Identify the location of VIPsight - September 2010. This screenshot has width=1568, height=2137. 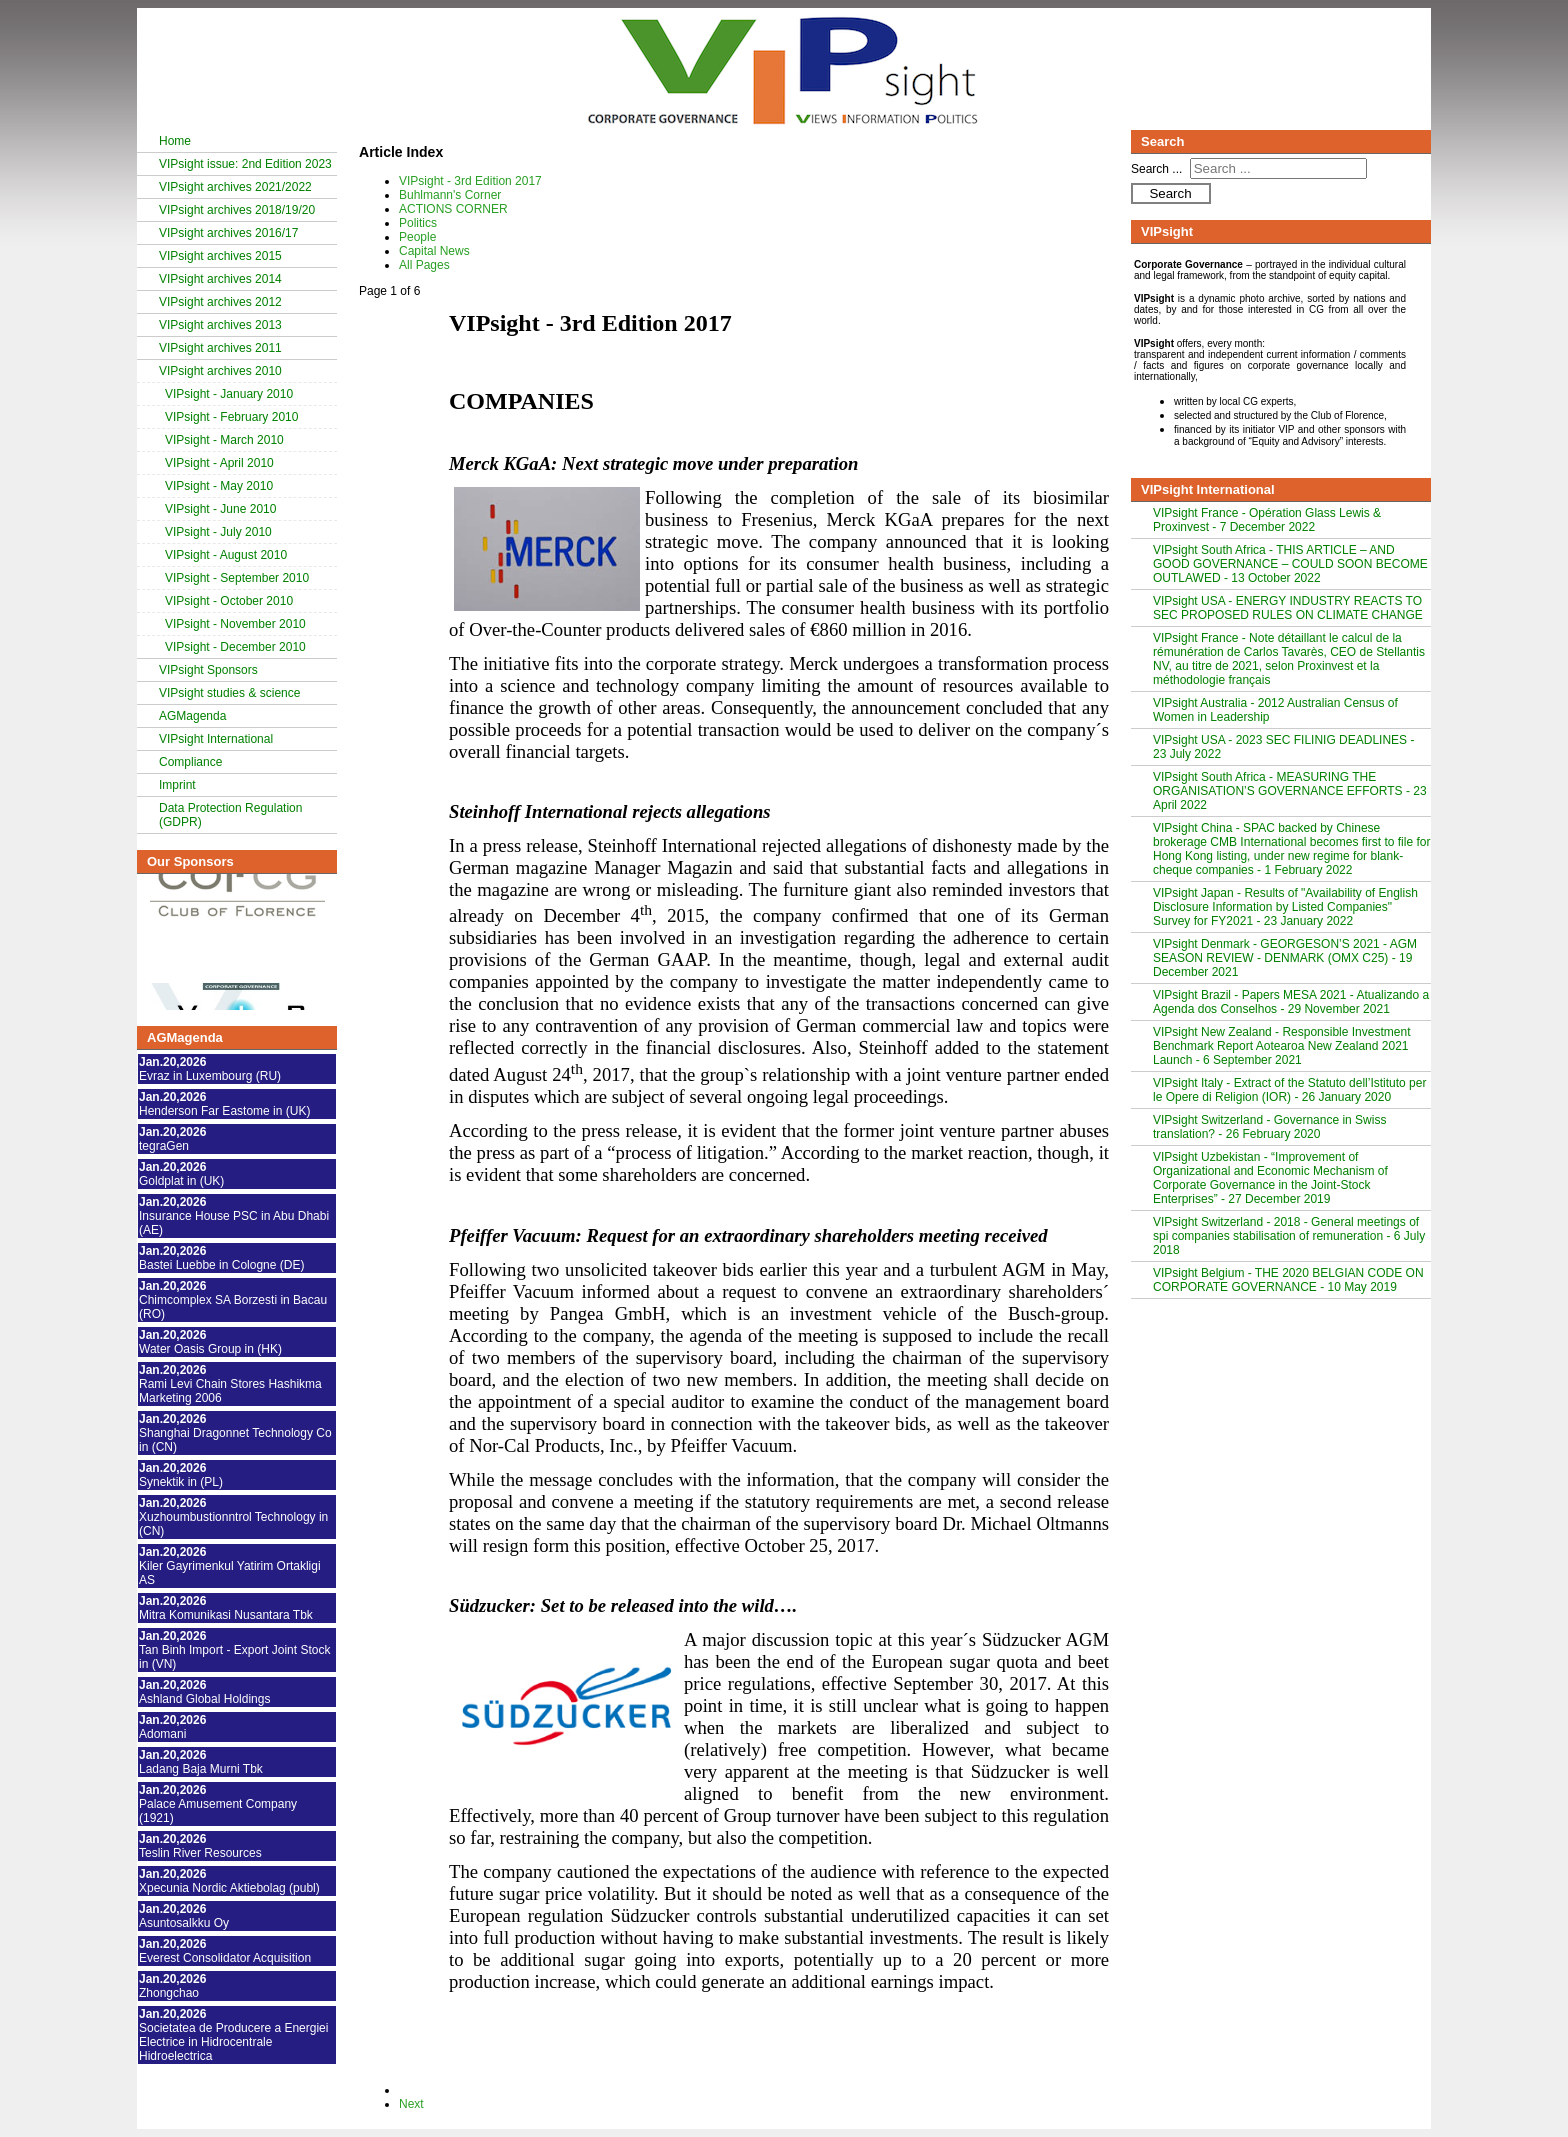
(237, 578).